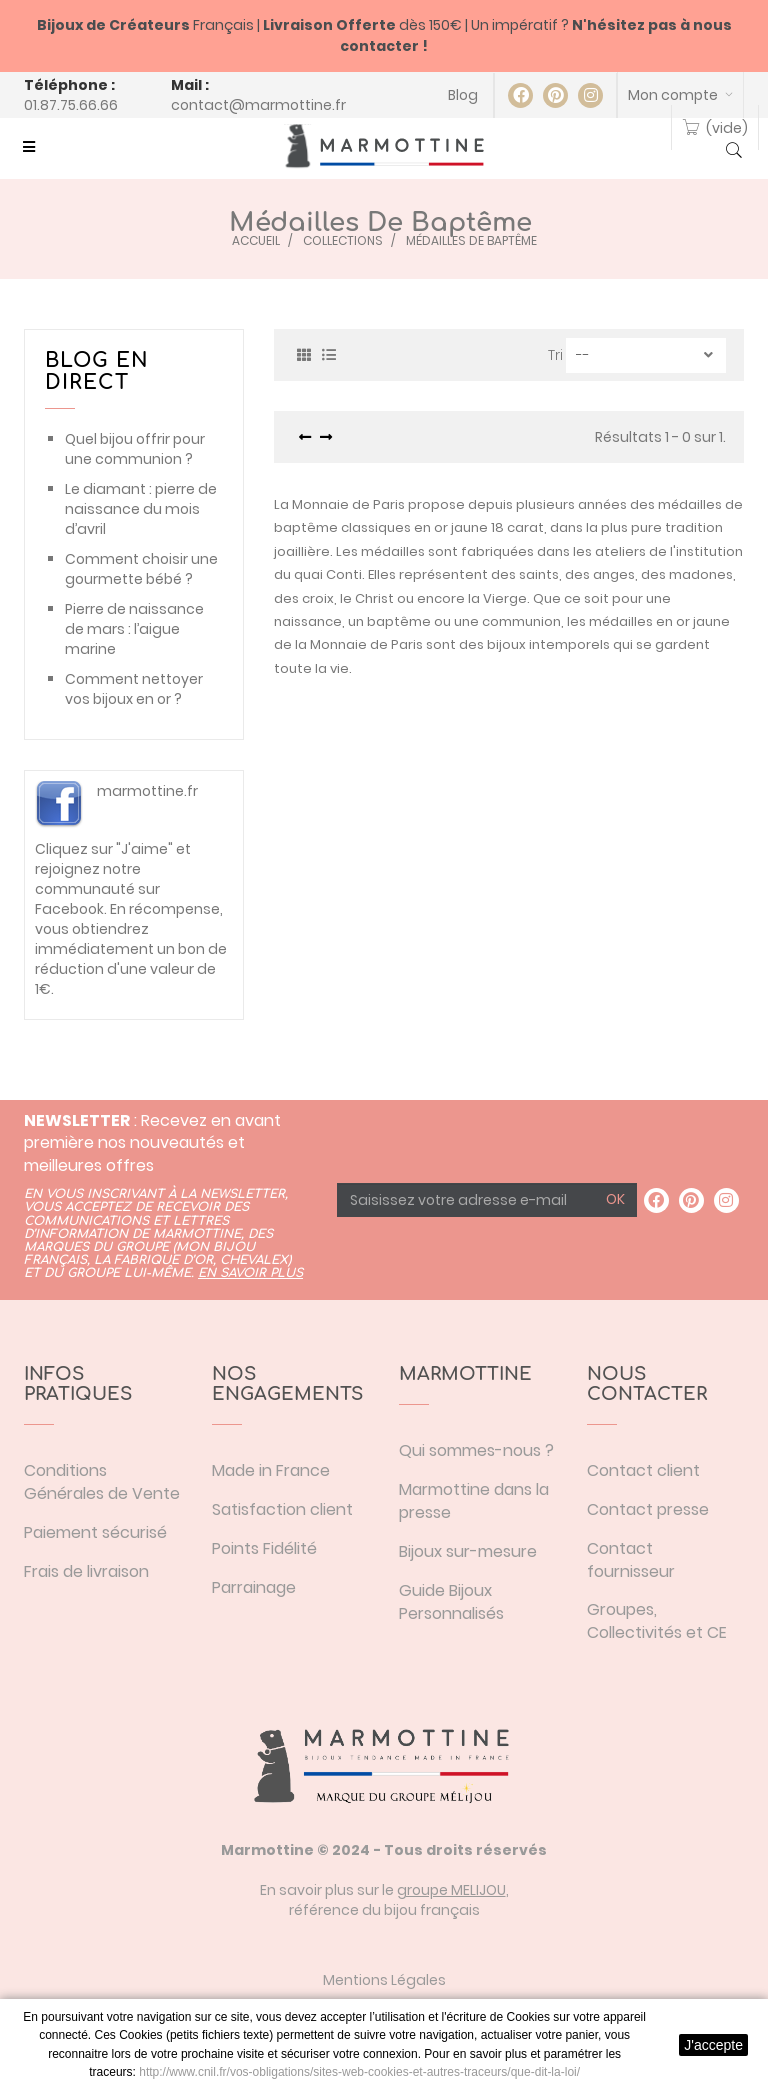 The width and height of the screenshot is (768, 2090). Describe the element at coordinates (282, 1509) in the screenshot. I see `Satisfaction client` at that location.